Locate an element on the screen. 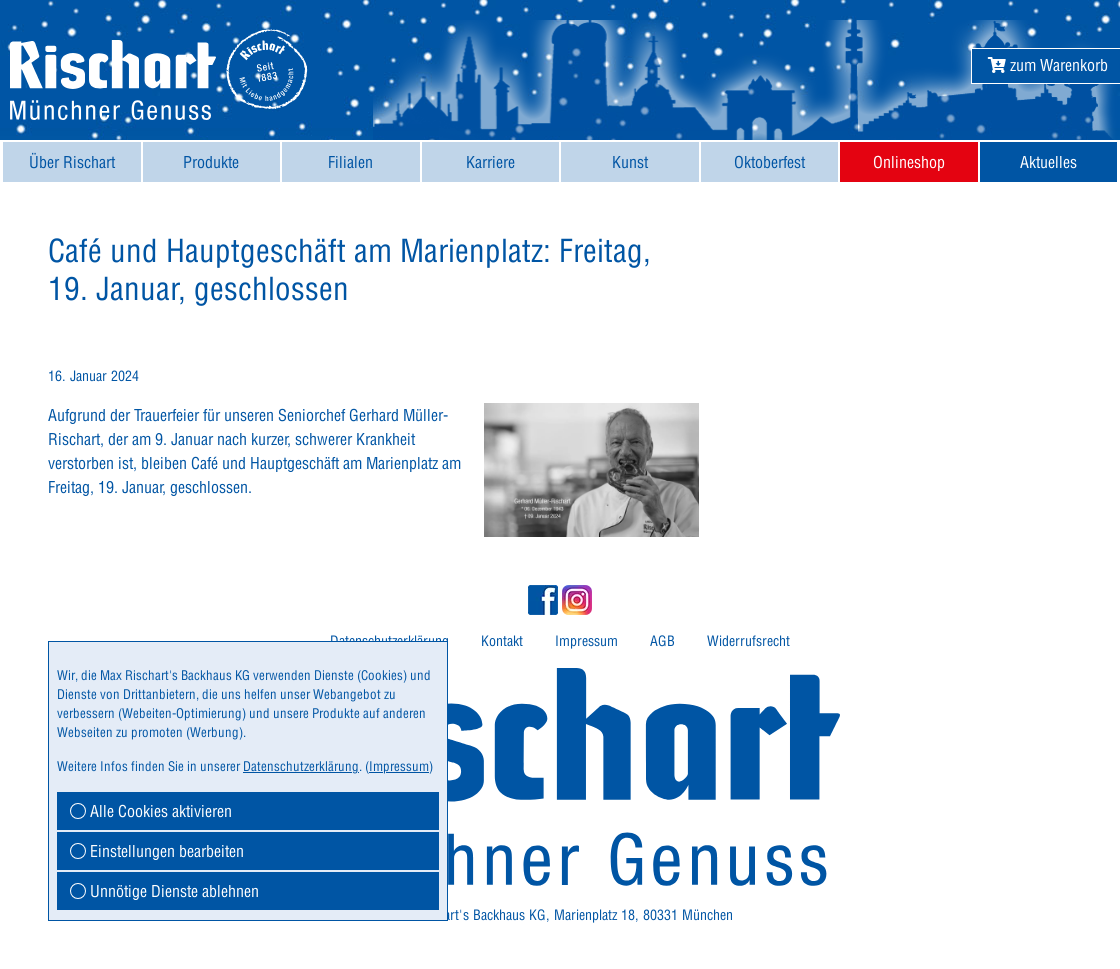  Datenschutzerklärung is located at coordinates (301, 766).